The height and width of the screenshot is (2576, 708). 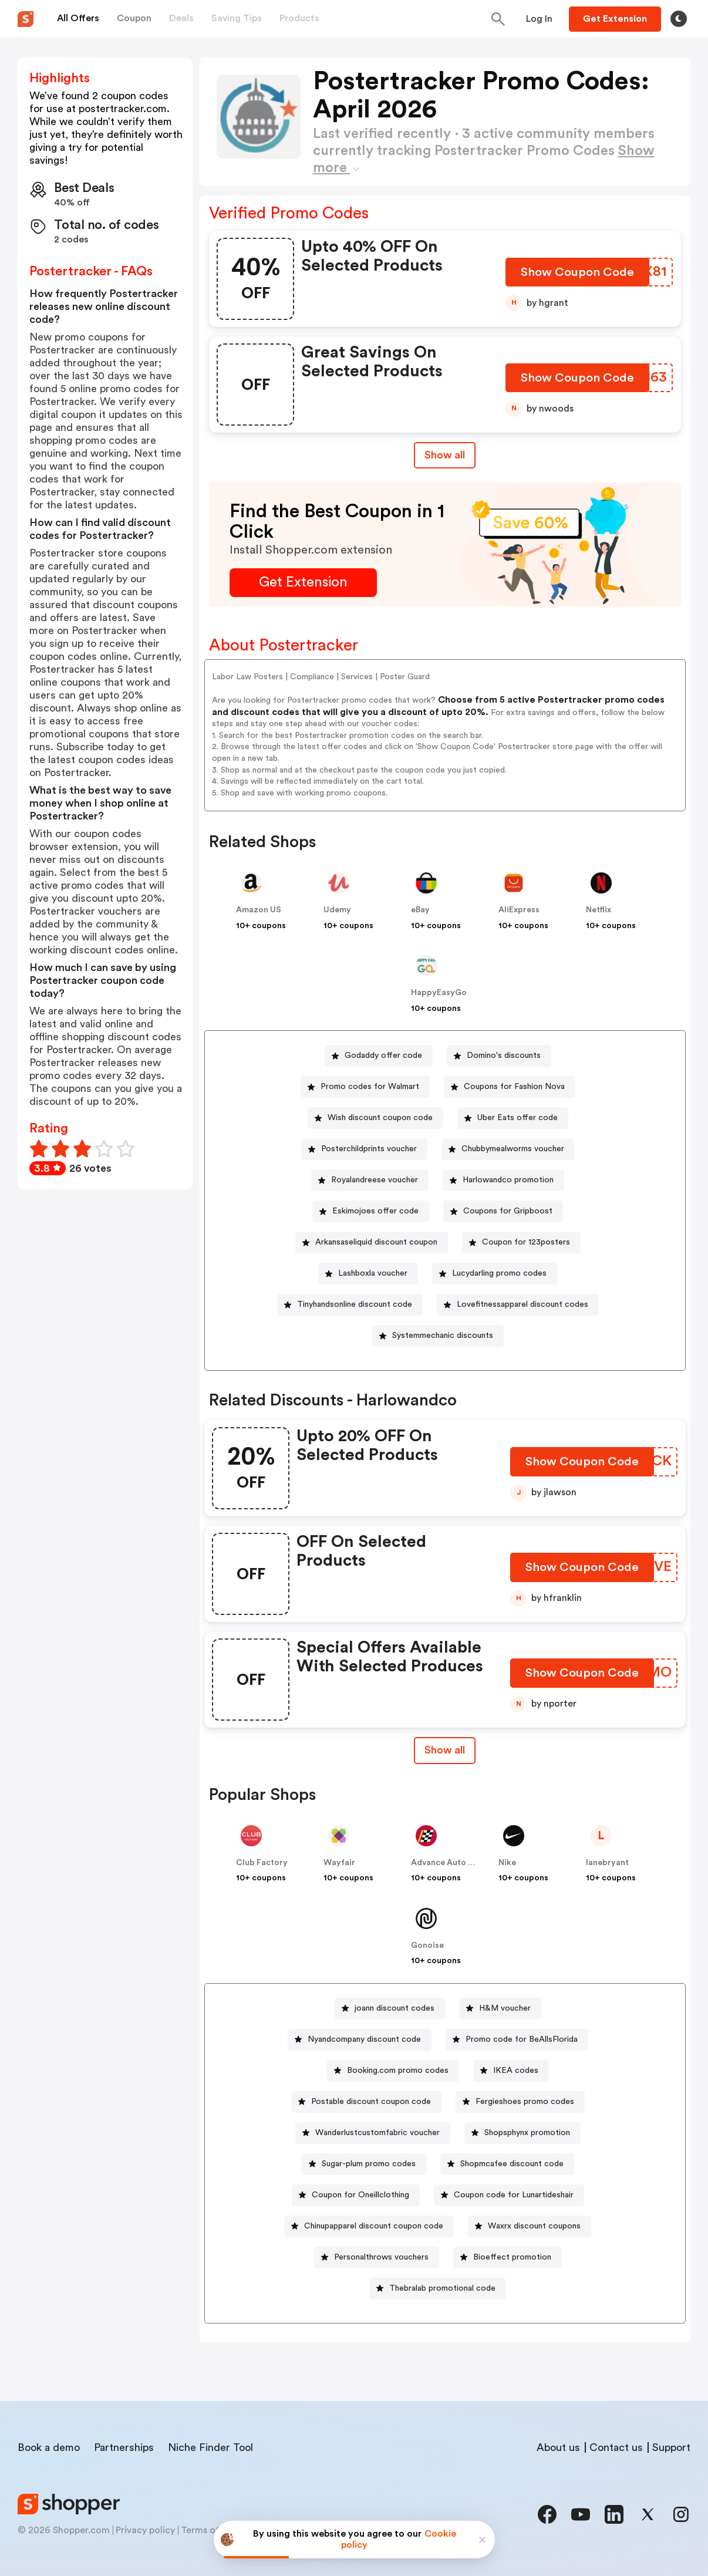 I want to click on Arkansaseliquid discount coupon, so click(x=376, y=1242).